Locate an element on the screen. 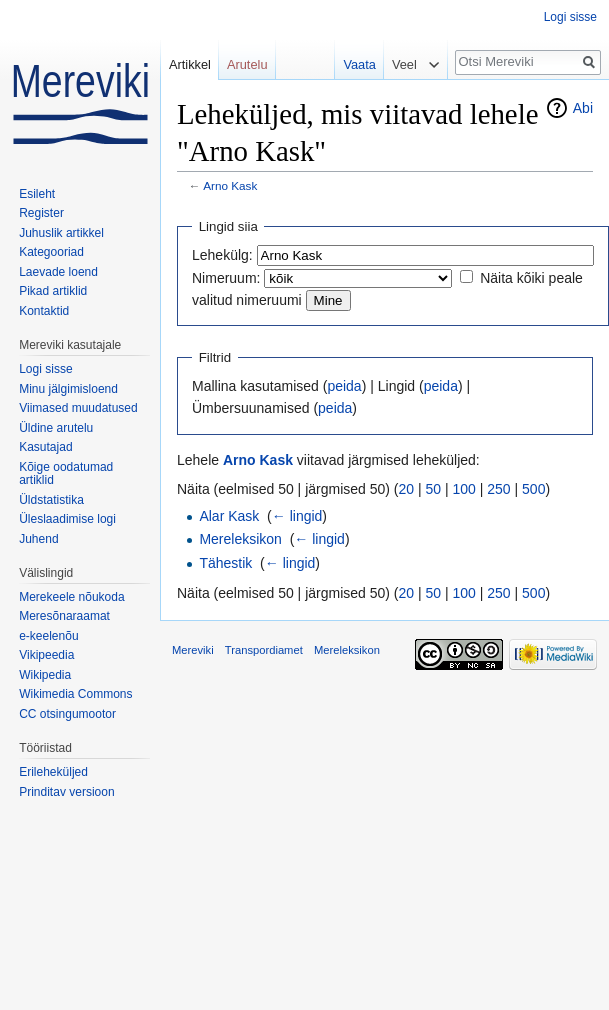 The width and height of the screenshot is (609, 1010). 50 is located at coordinates (434, 489).